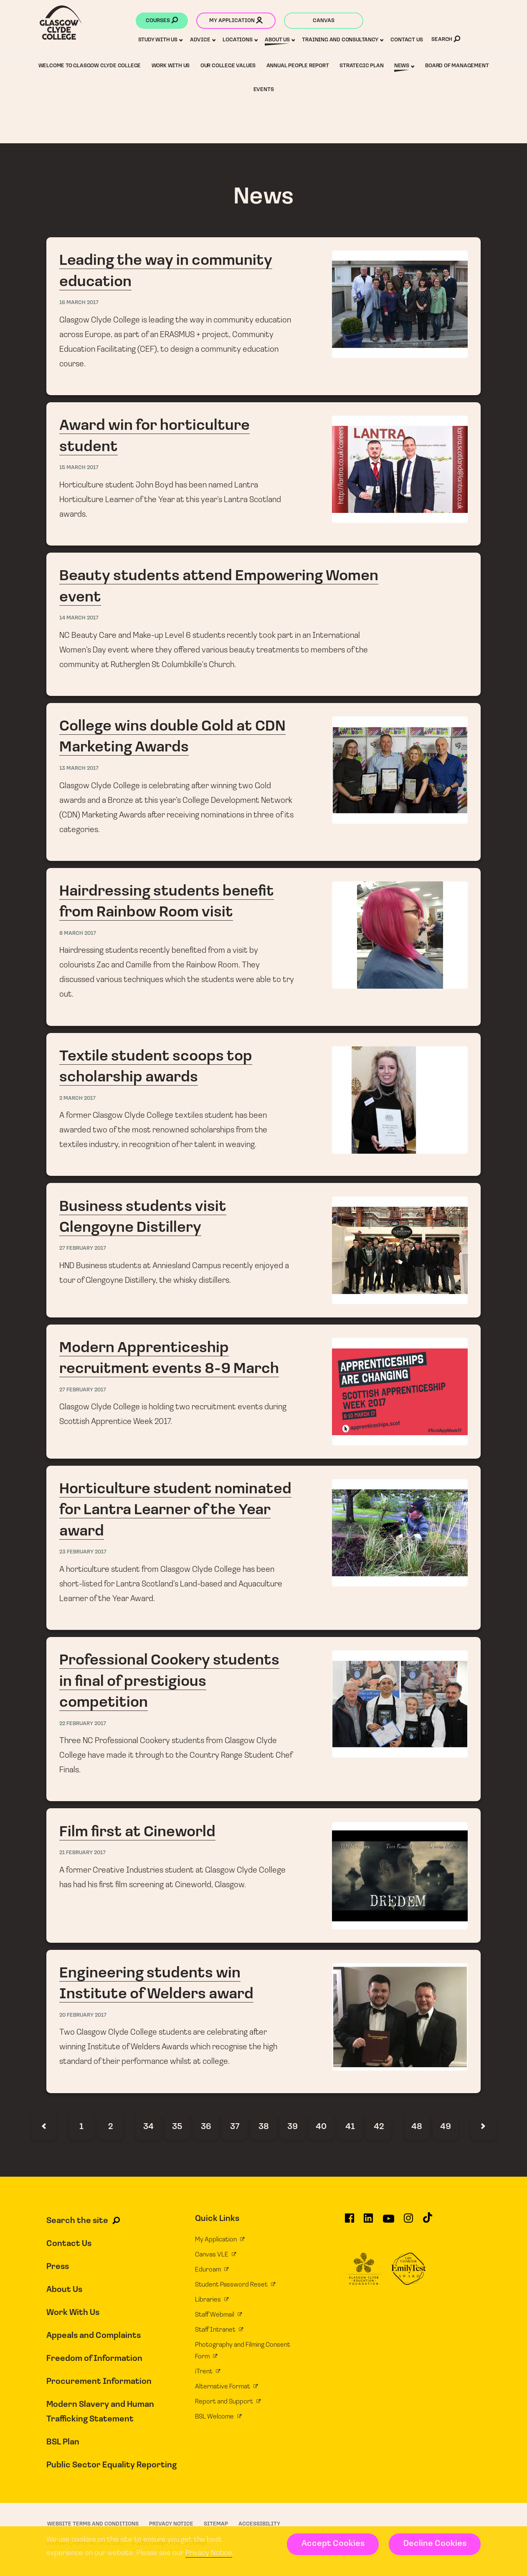 The width and height of the screenshot is (527, 2576). What do you see at coordinates (208, 2553) in the screenshot?
I see `Privacy Notice` at bounding box center [208, 2553].